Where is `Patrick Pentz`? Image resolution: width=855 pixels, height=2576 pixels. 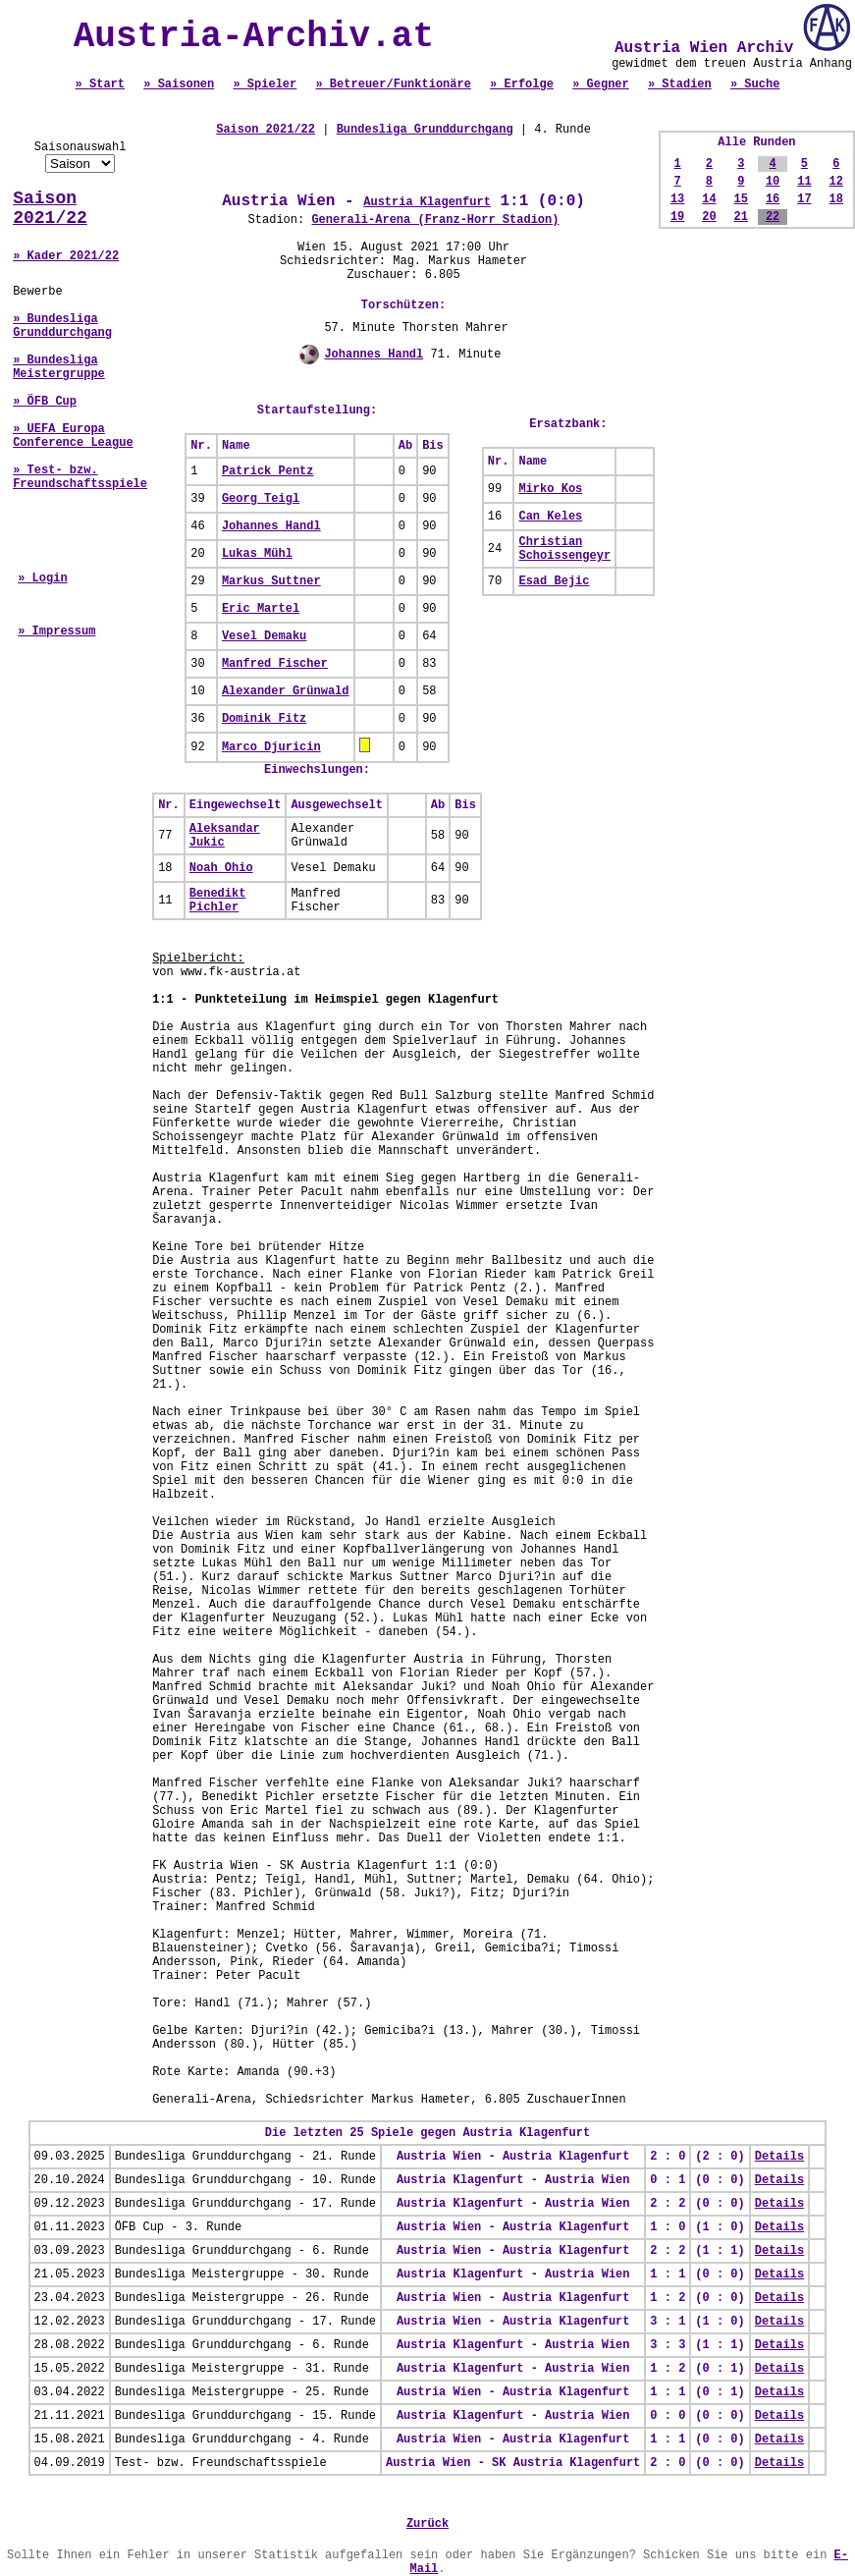
Patrick Pentz is located at coordinates (268, 471).